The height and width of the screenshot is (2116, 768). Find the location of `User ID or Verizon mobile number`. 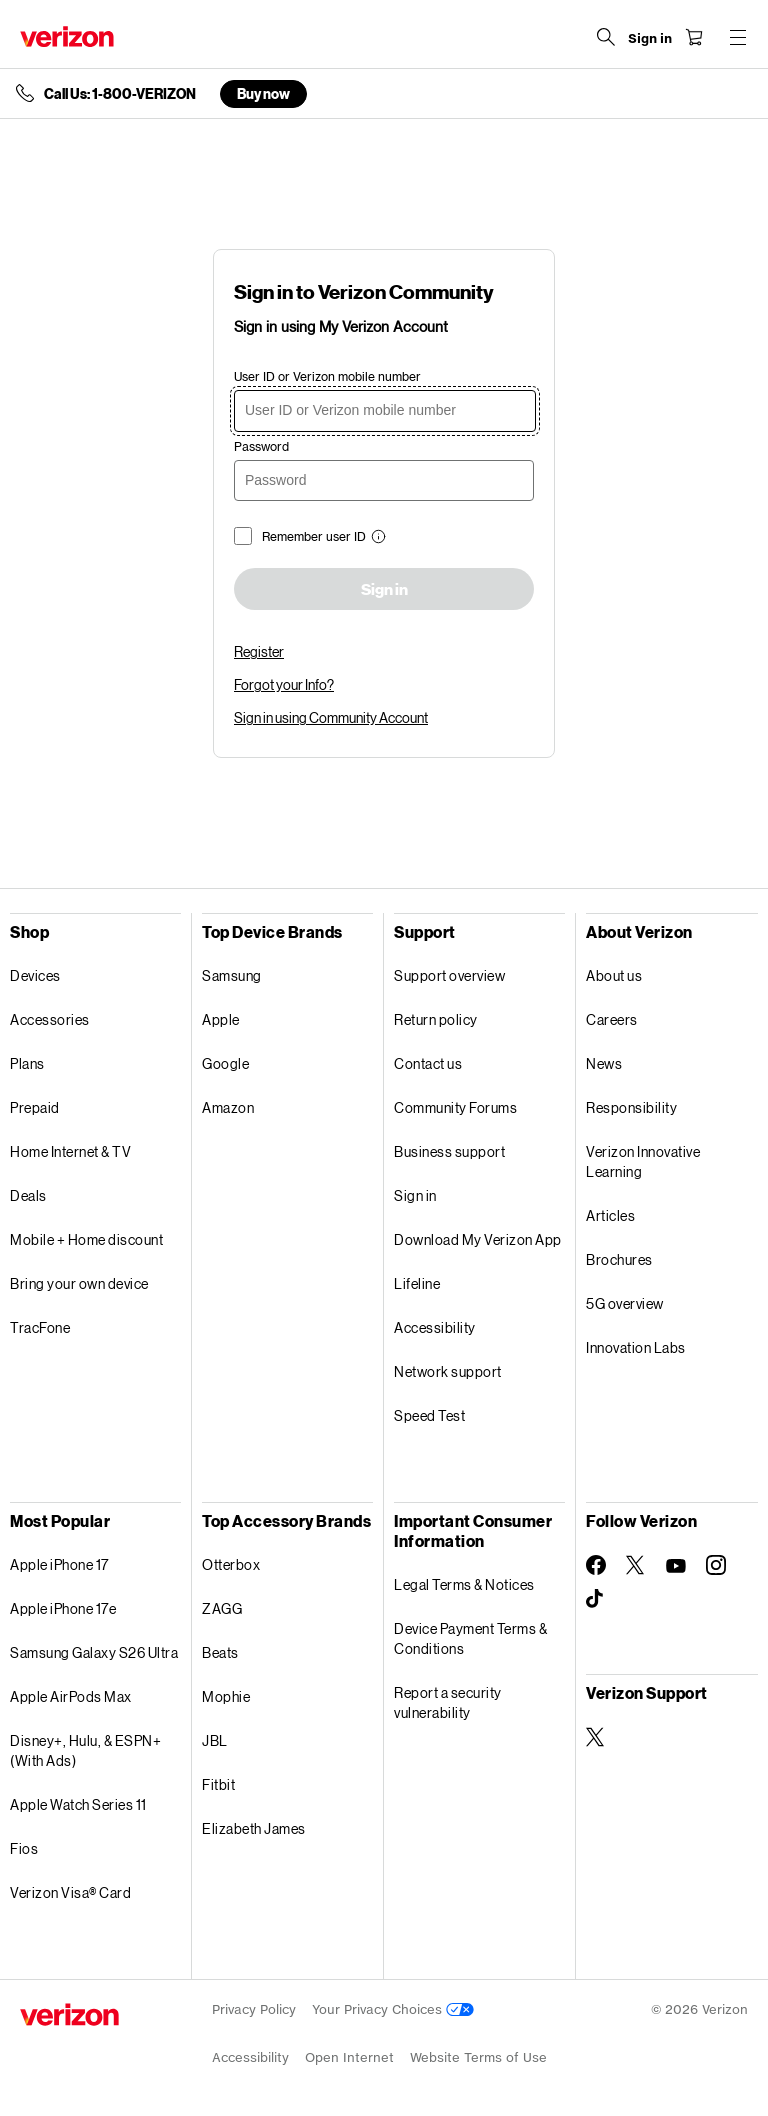

User ID or Verizon mobile number is located at coordinates (327, 376).